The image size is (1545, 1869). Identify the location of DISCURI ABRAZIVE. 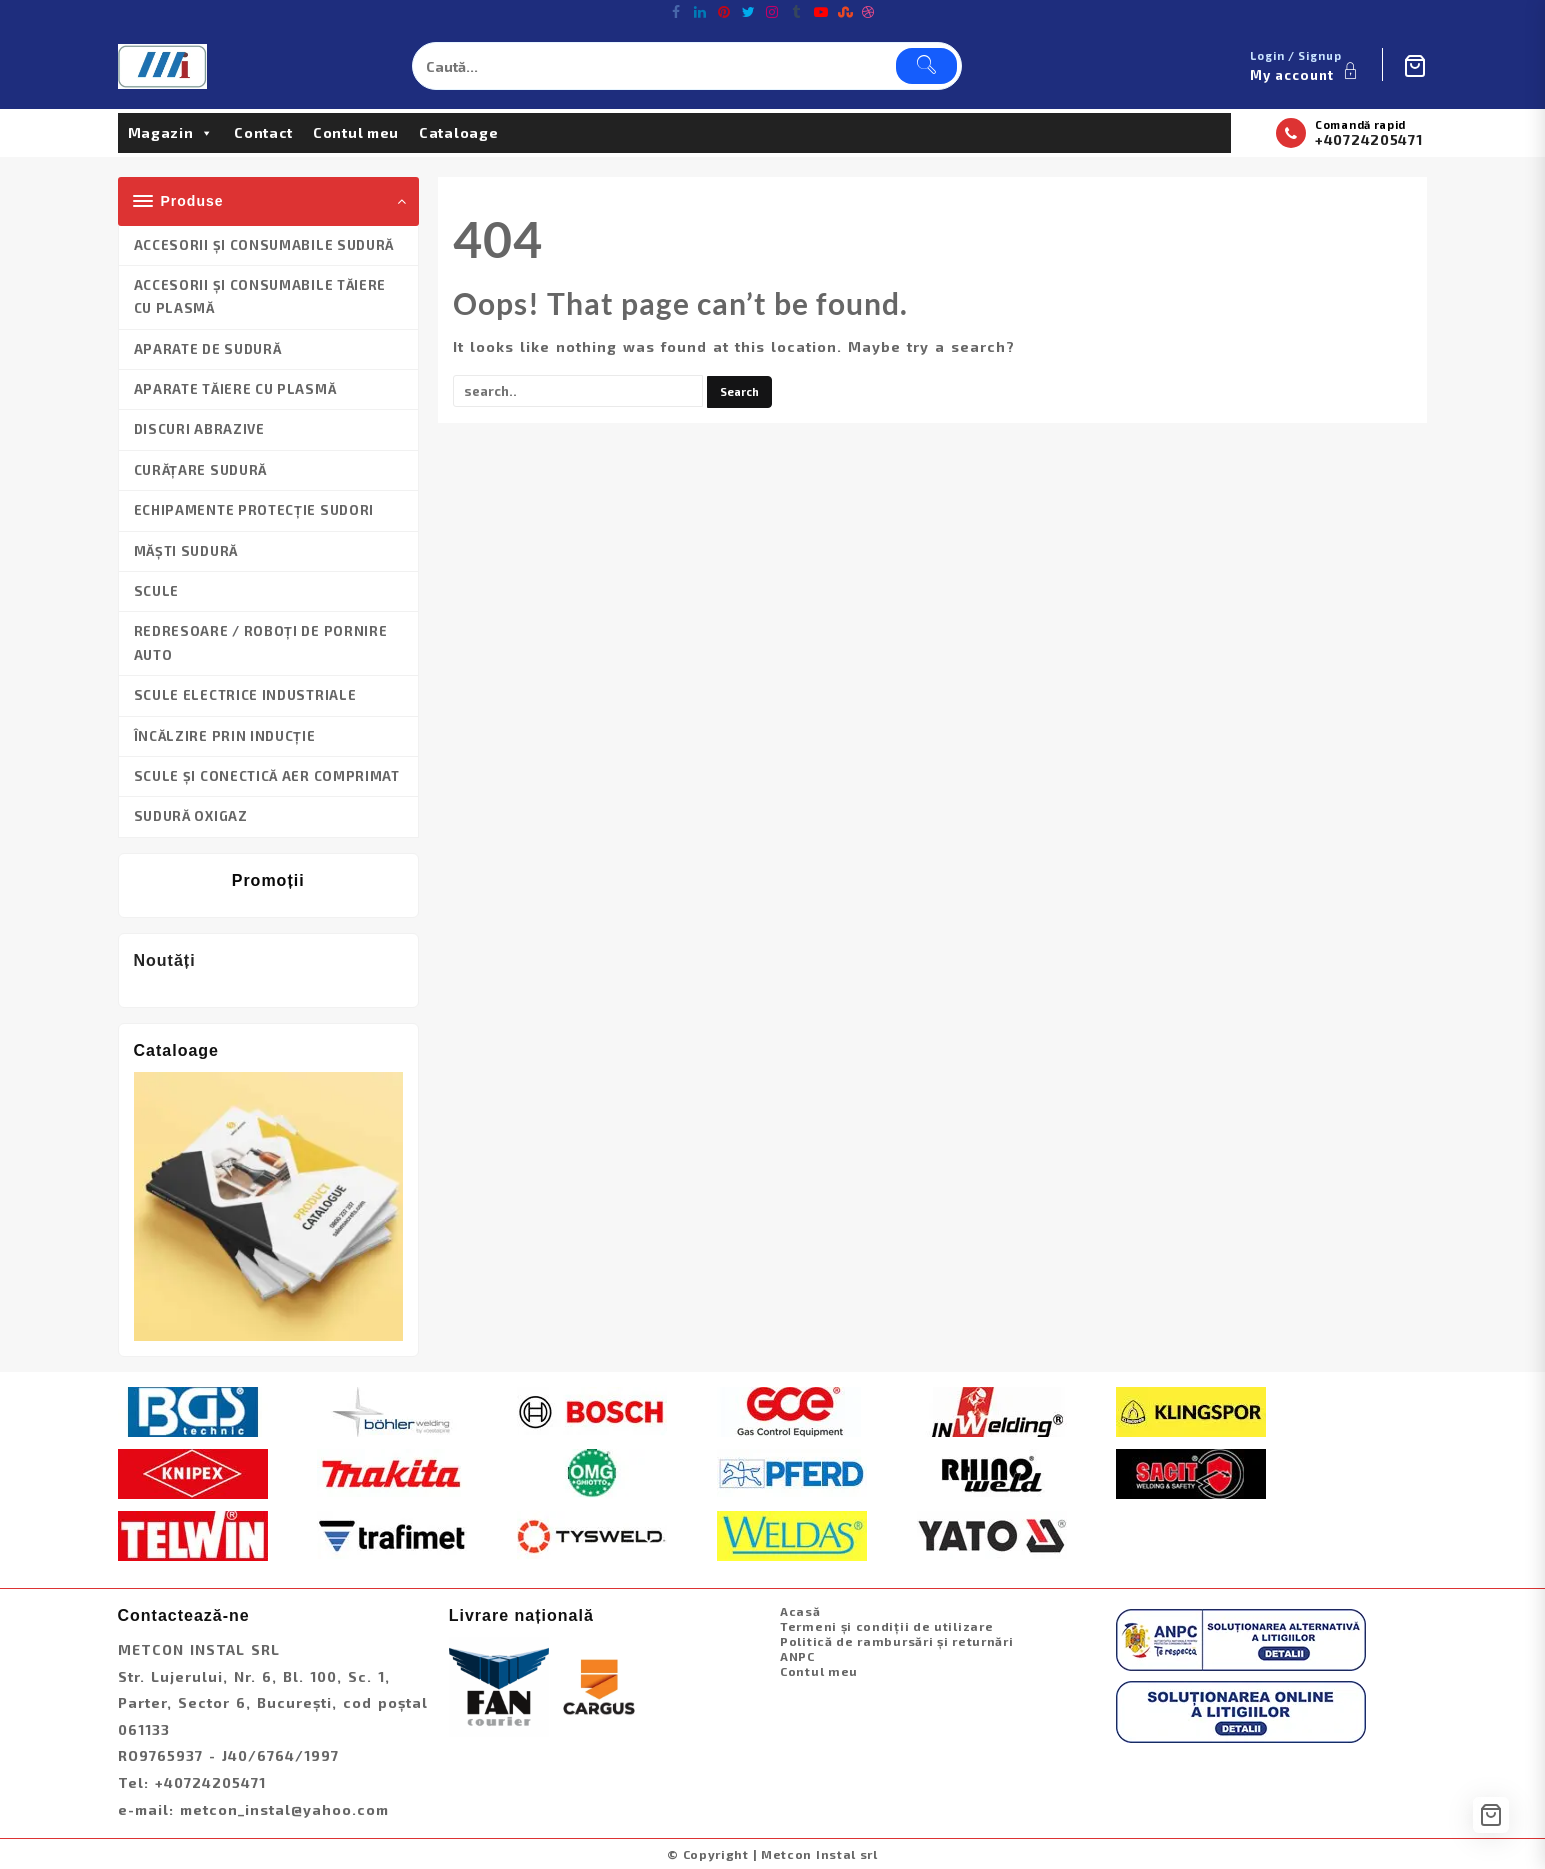
(199, 429).